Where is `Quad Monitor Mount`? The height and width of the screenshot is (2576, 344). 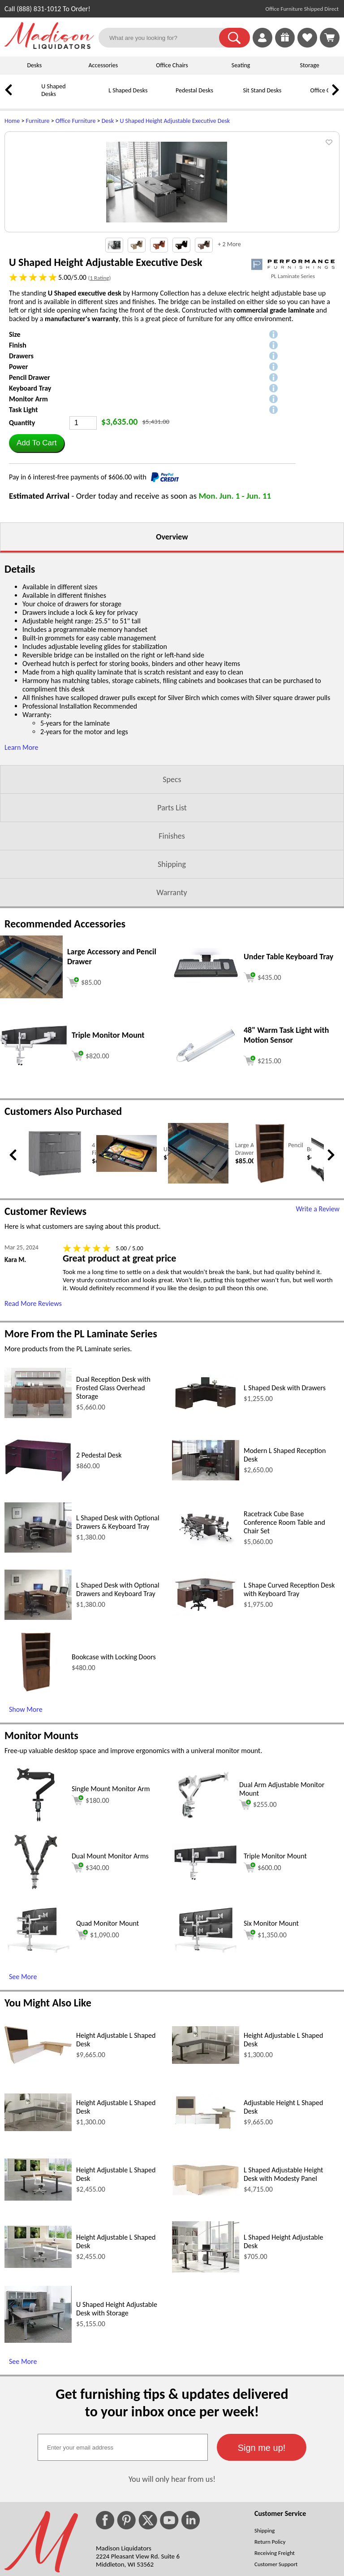 Quad Monitor Mount is located at coordinates (107, 2034).